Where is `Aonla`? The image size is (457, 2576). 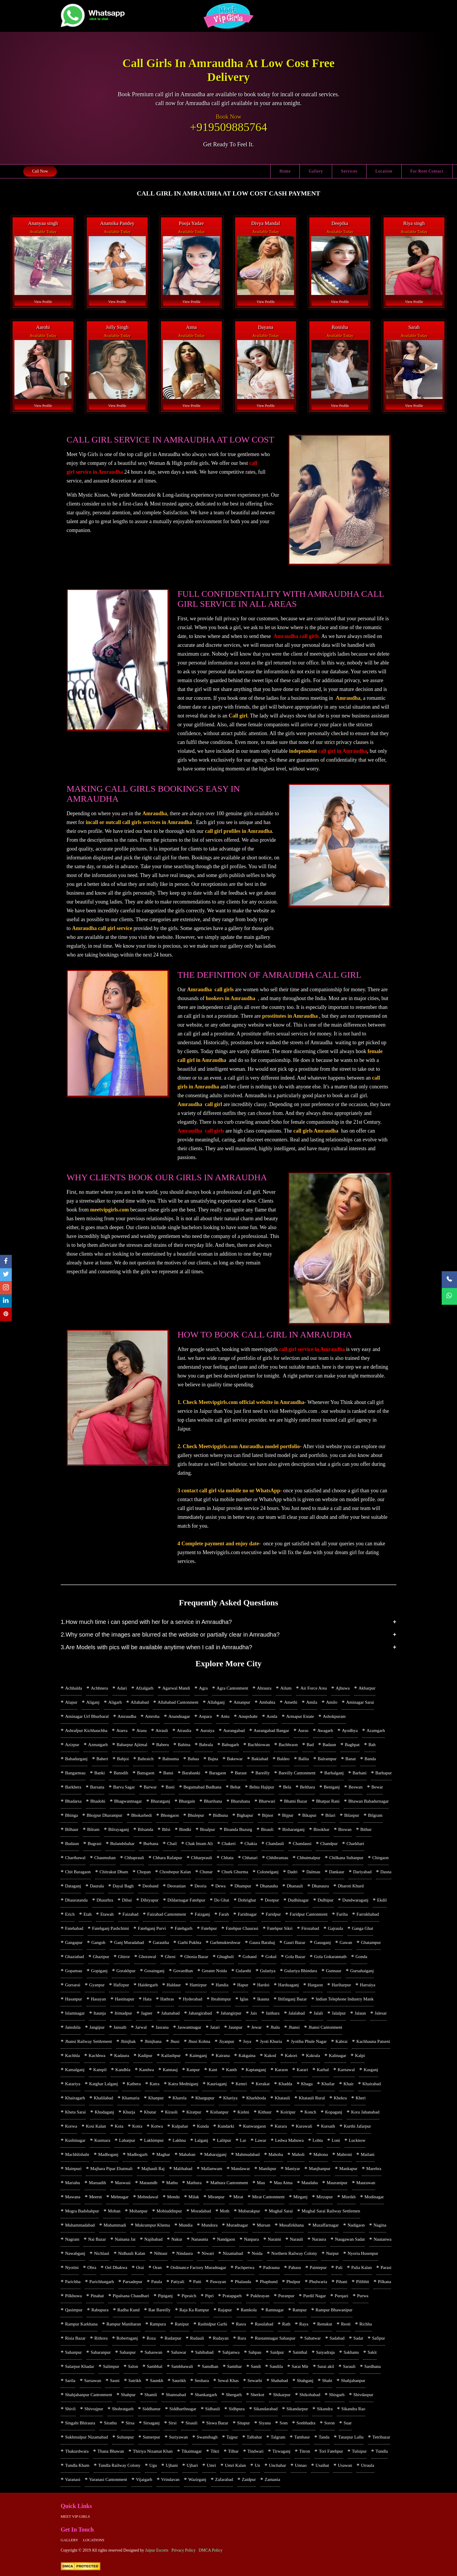 Aonla is located at coordinates (271, 1716).